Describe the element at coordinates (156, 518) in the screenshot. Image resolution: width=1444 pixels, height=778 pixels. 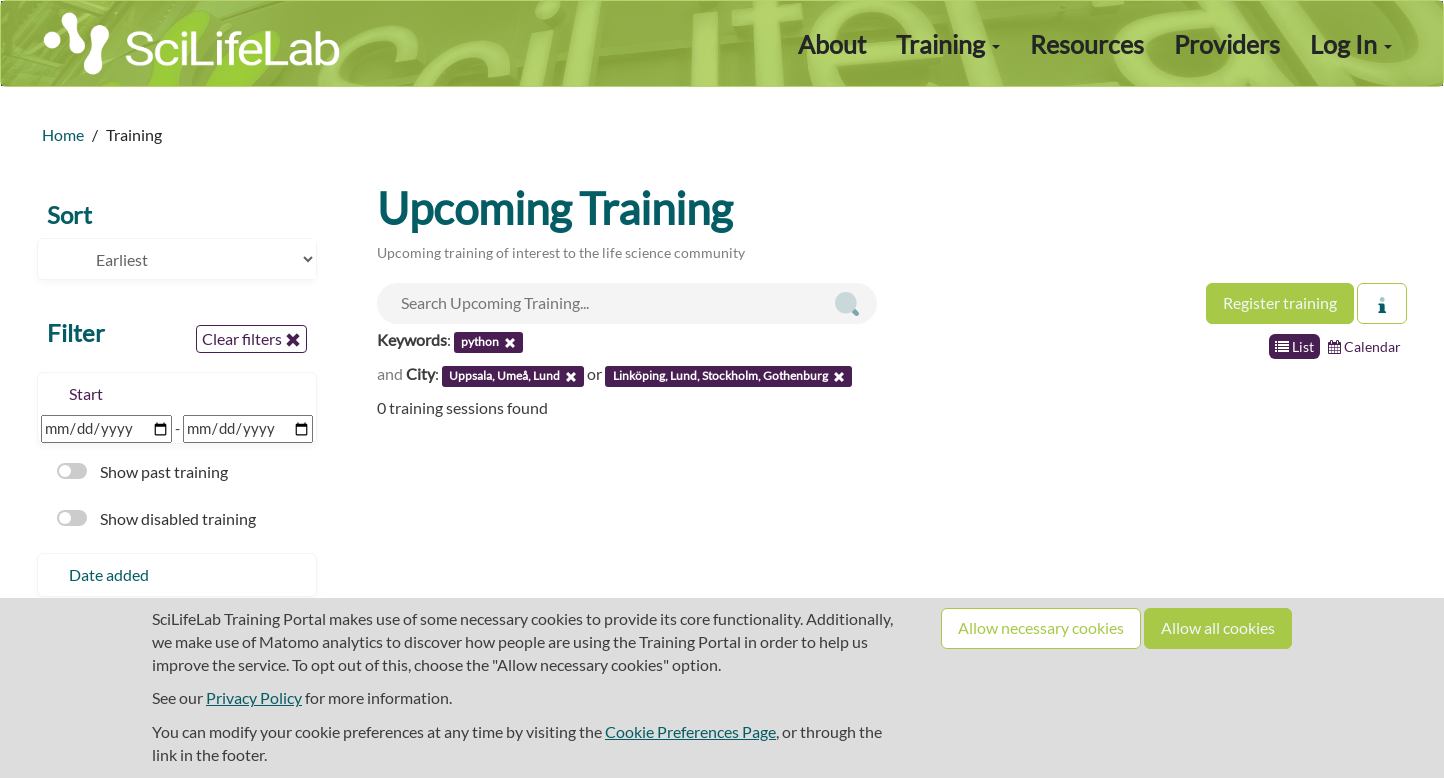
I see `Show disabled training` at that location.